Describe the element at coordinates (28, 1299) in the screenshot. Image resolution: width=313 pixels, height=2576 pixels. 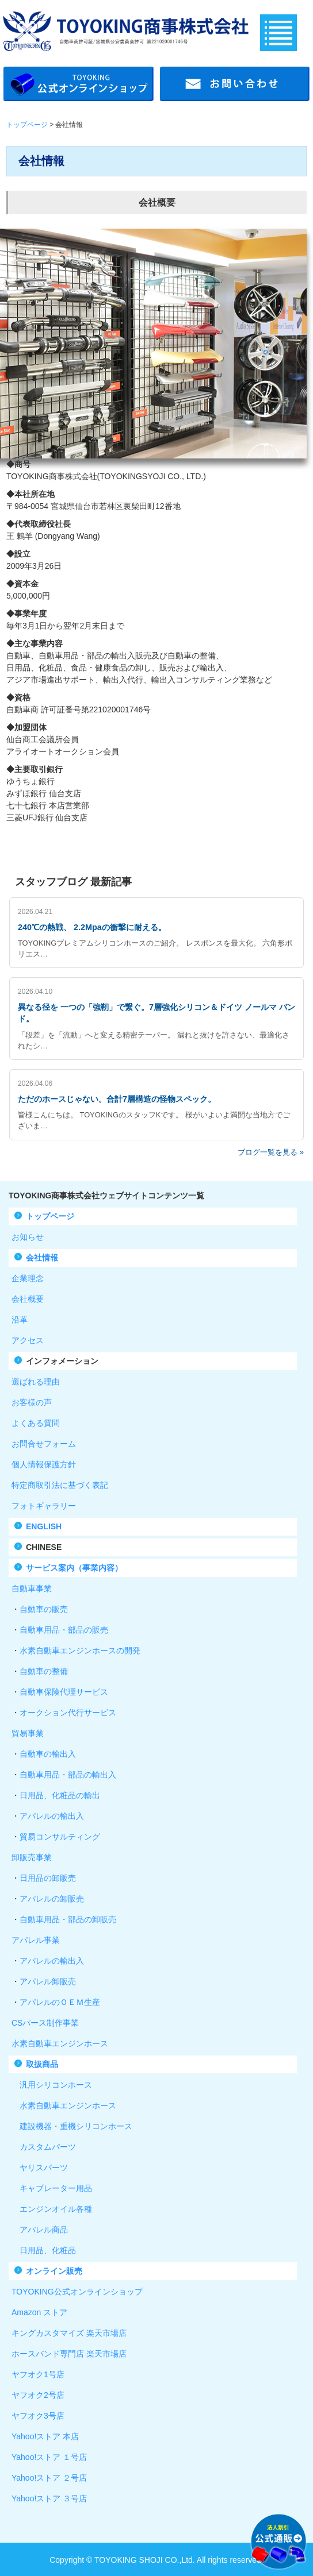
I see `会社概要` at that location.